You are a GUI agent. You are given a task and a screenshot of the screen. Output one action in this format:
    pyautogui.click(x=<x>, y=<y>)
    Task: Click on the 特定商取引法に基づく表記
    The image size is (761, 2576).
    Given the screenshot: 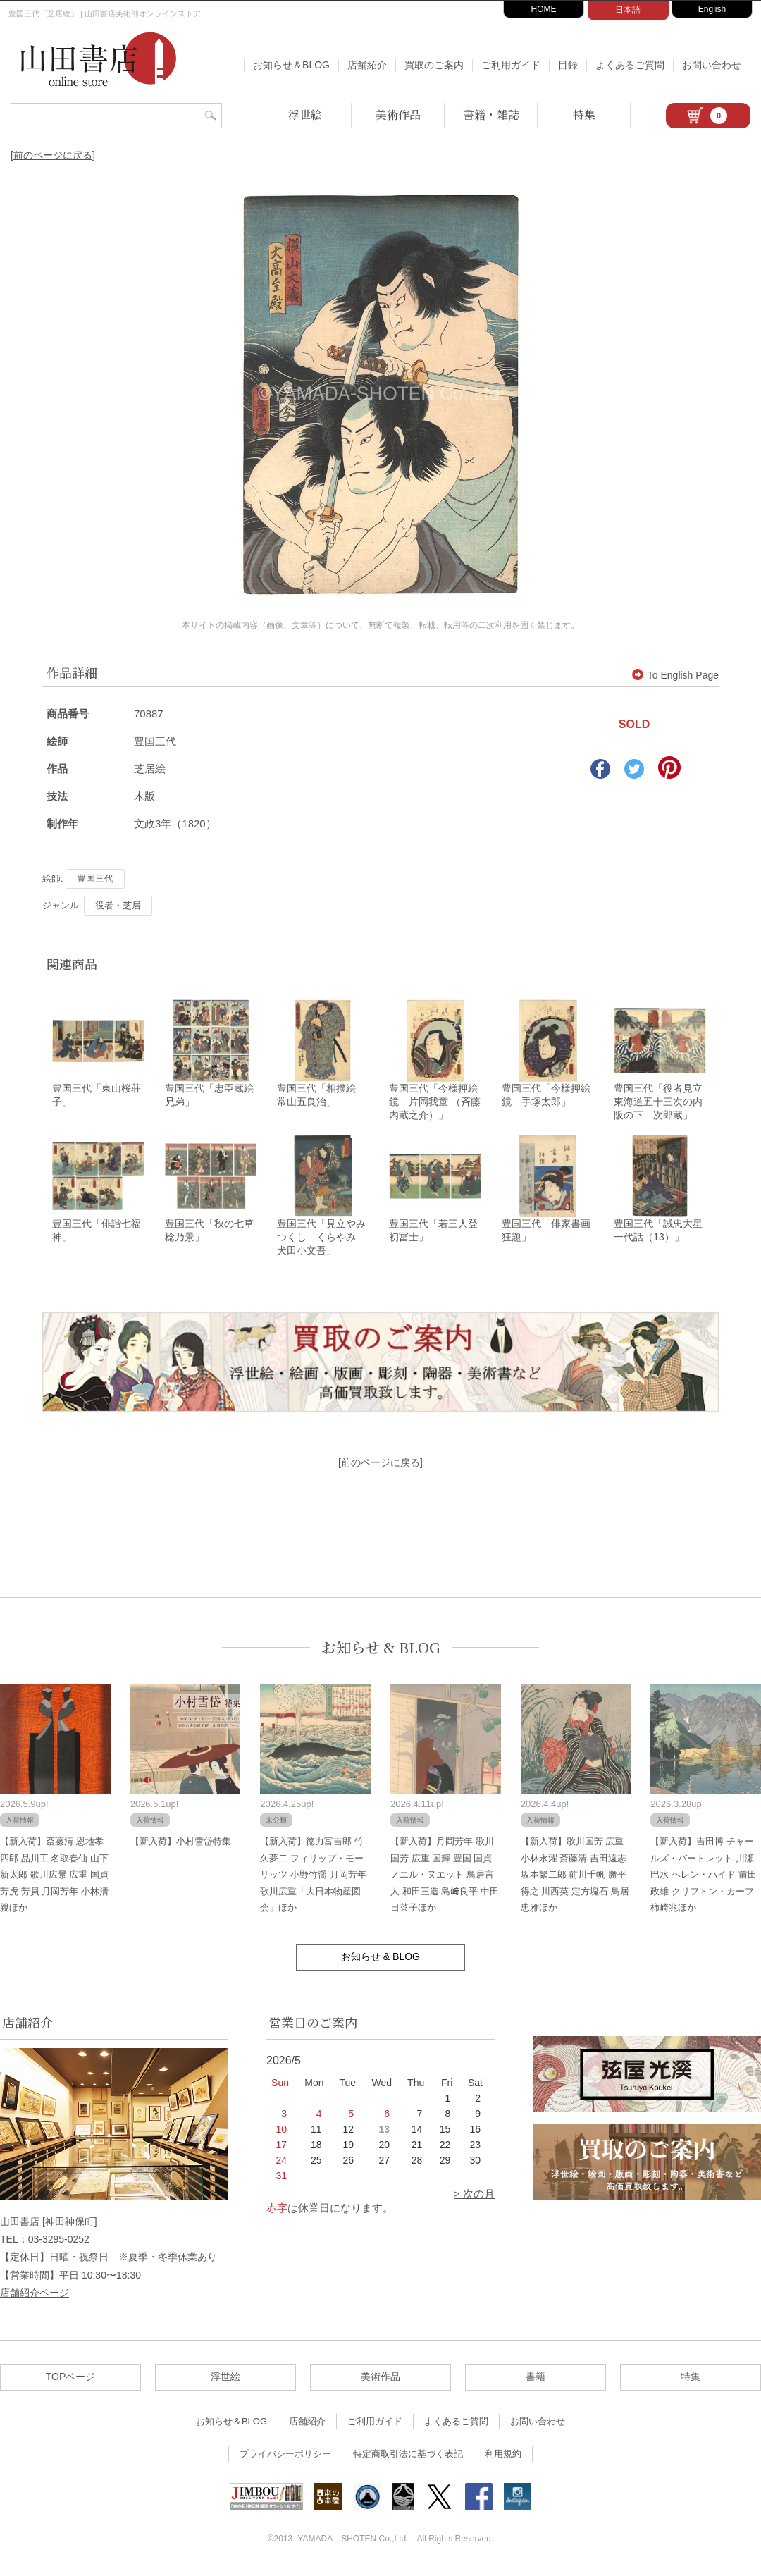 What is the action you would take?
    pyautogui.click(x=408, y=2458)
    